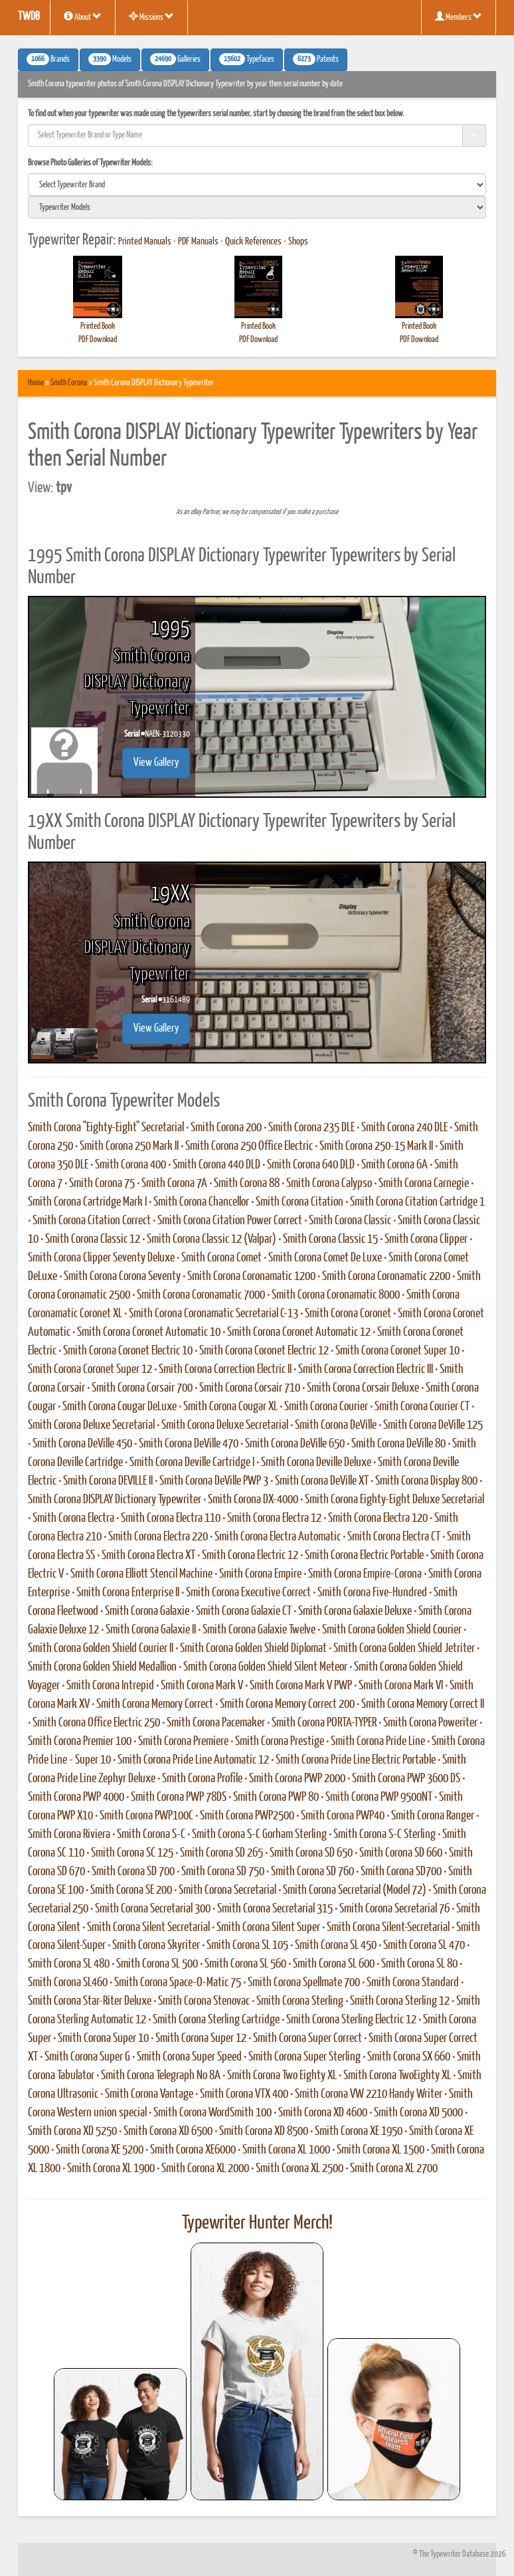 The image size is (514, 2576). Describe the element at coordinates (73, 1518) in the screenshot. I see `Smith Corona Electra` at that location.